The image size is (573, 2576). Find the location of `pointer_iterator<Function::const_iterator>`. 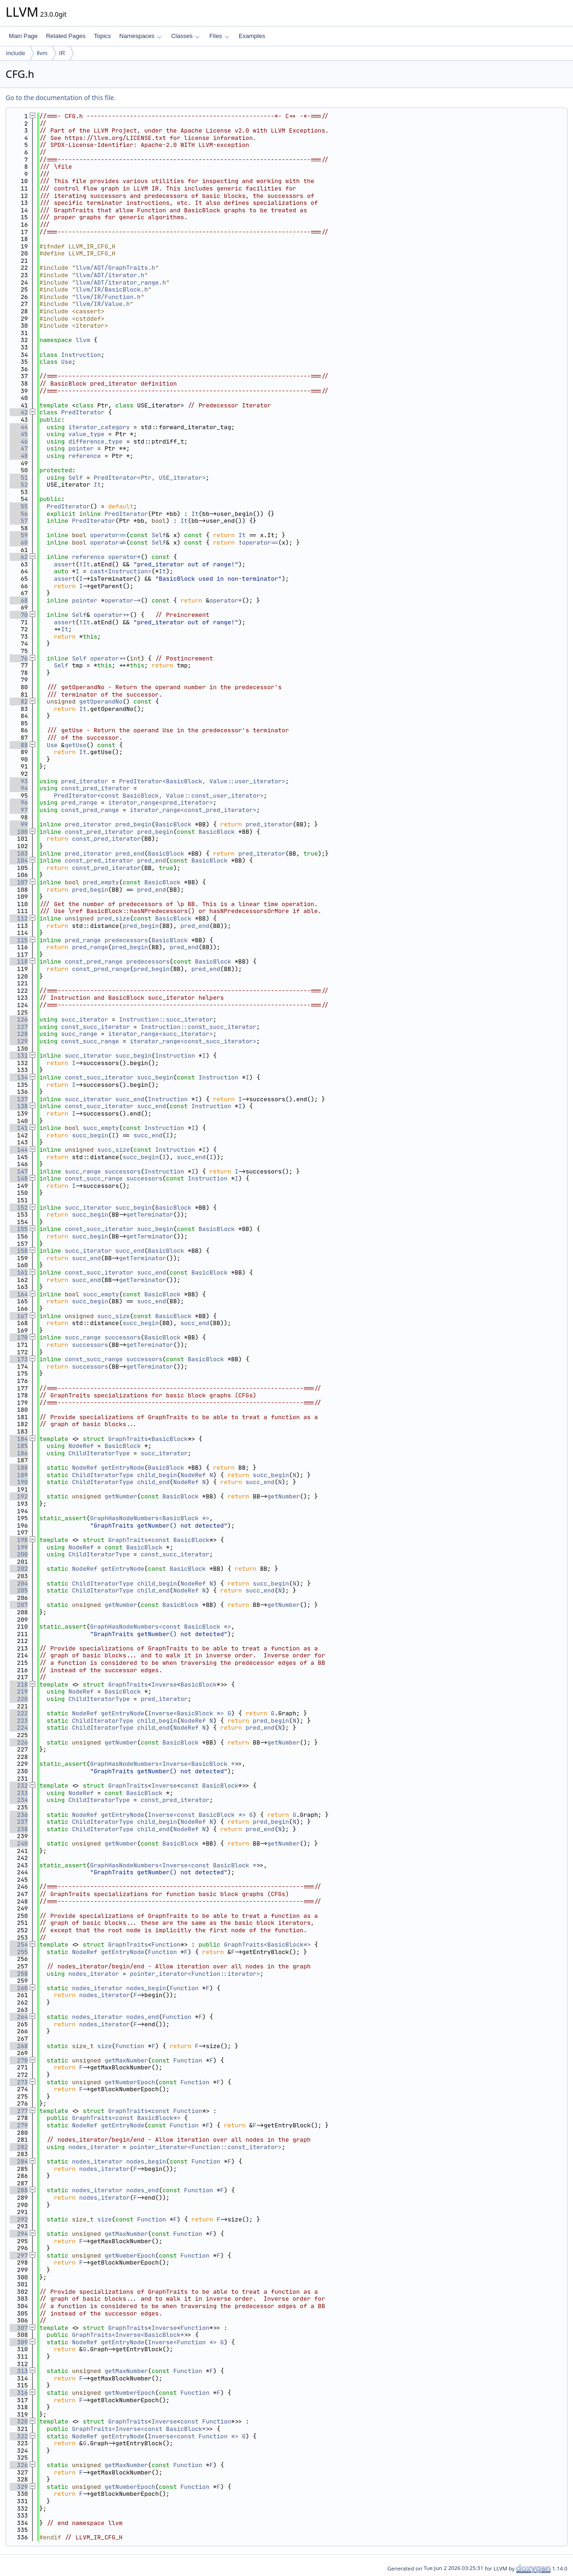

pointer_iterator<Function::const_iterator> is located at coordinates (206, 2147).